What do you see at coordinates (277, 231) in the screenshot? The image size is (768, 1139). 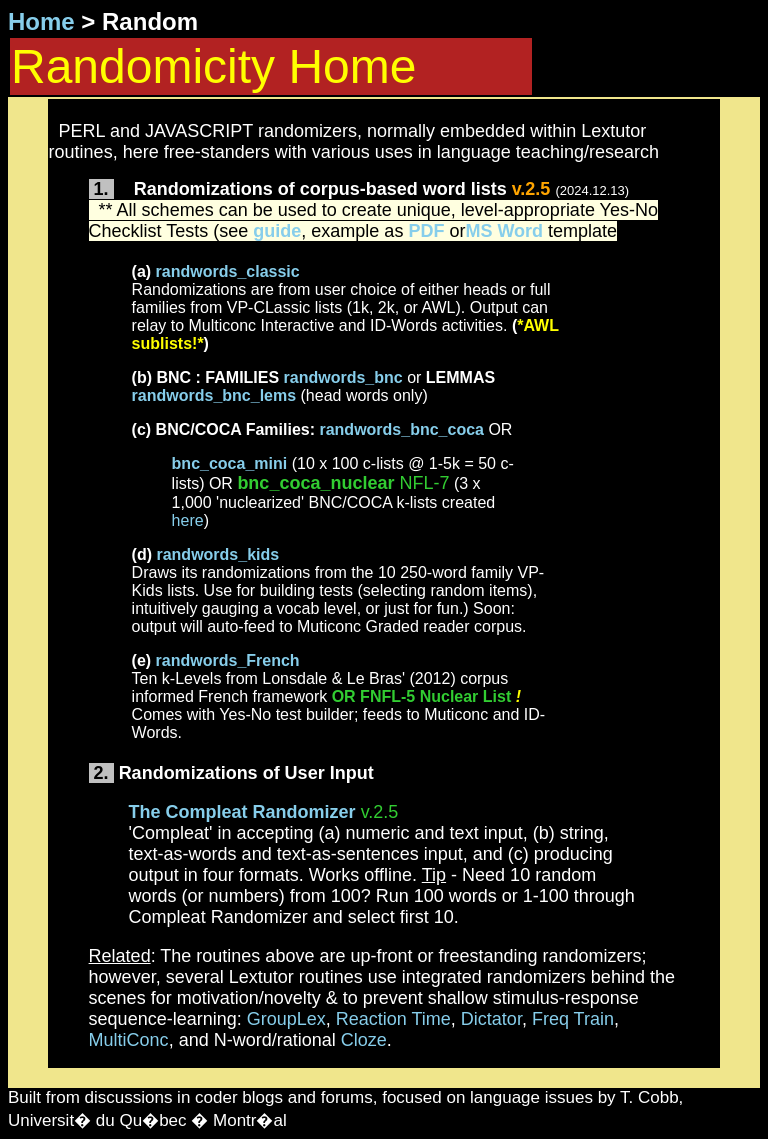 I see `guide` at bounding box center [277, 231].